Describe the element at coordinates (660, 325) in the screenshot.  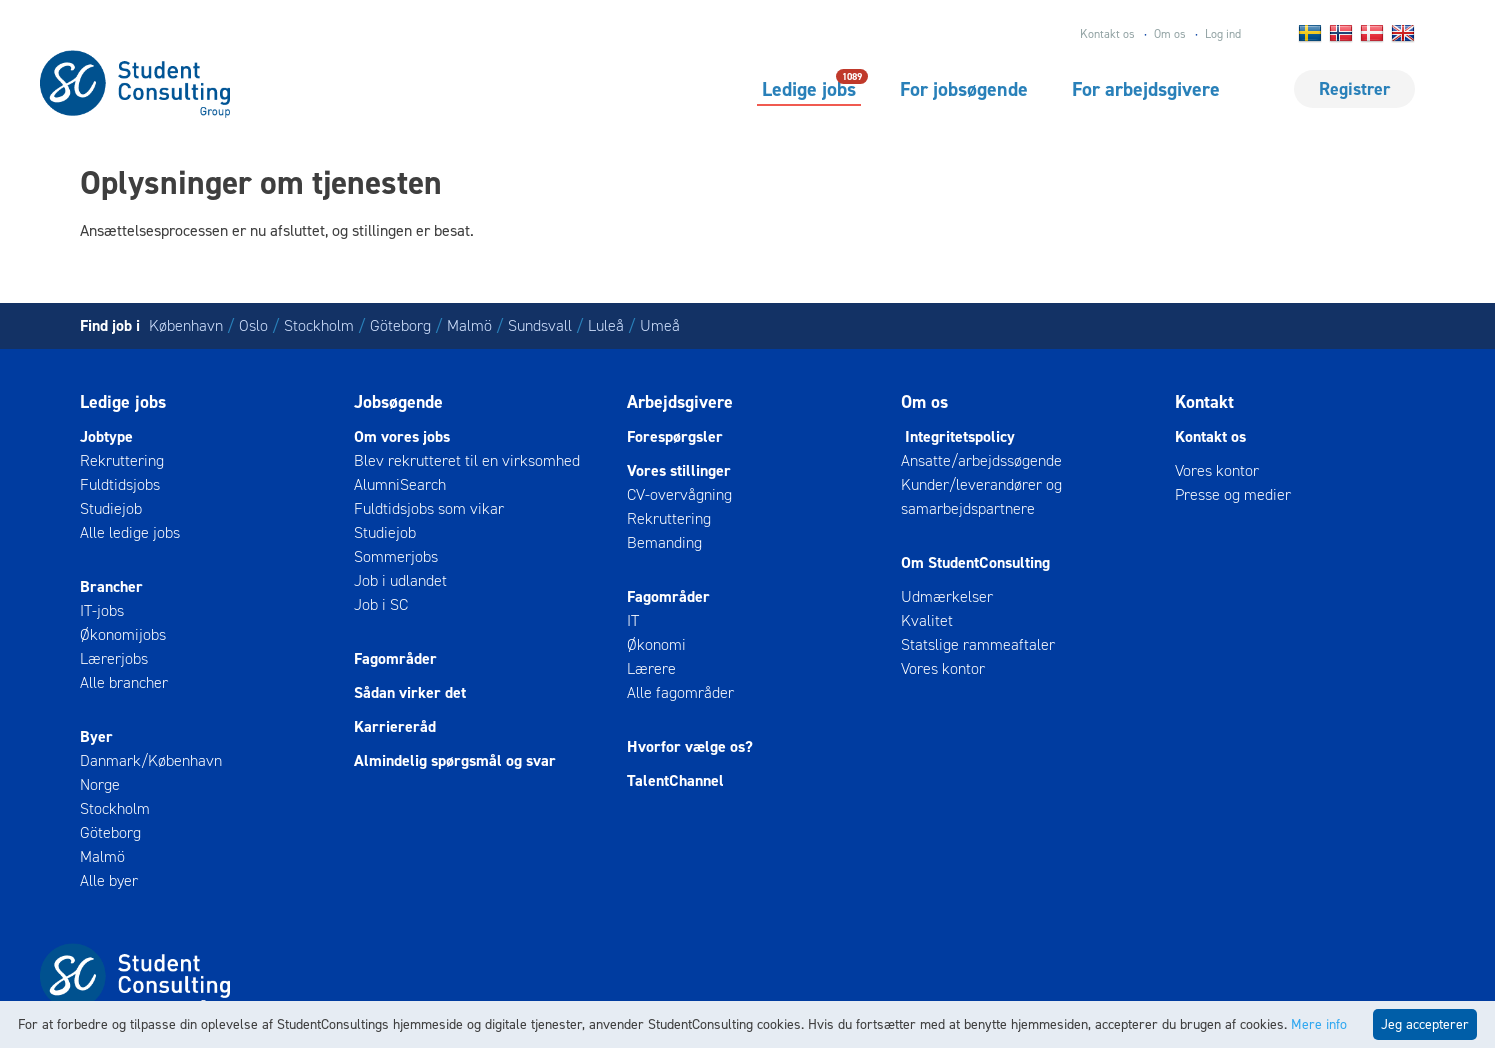
I see `Umeå` at that location.